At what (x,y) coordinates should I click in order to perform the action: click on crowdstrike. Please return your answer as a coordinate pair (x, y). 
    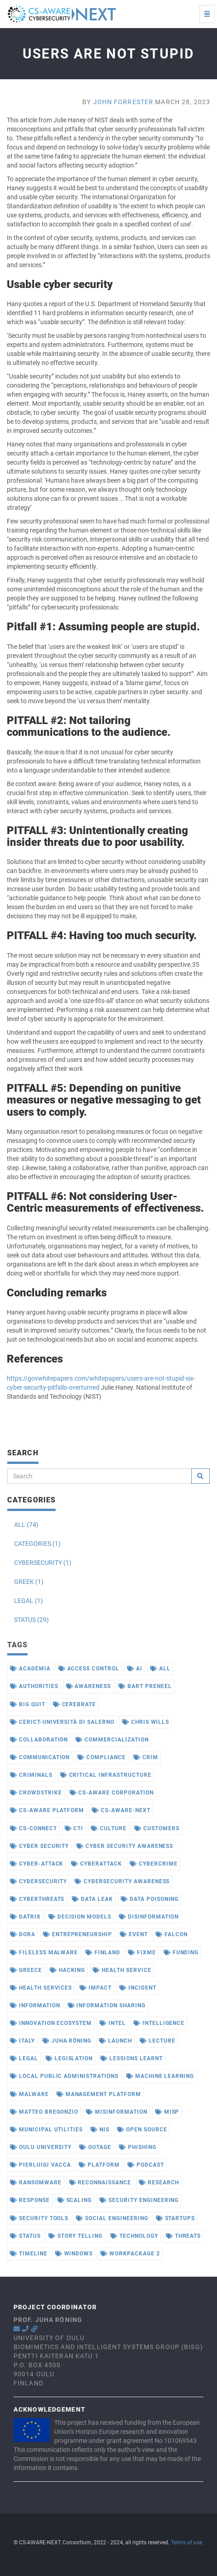
    Looking at the image, I should click on (36, 1792).